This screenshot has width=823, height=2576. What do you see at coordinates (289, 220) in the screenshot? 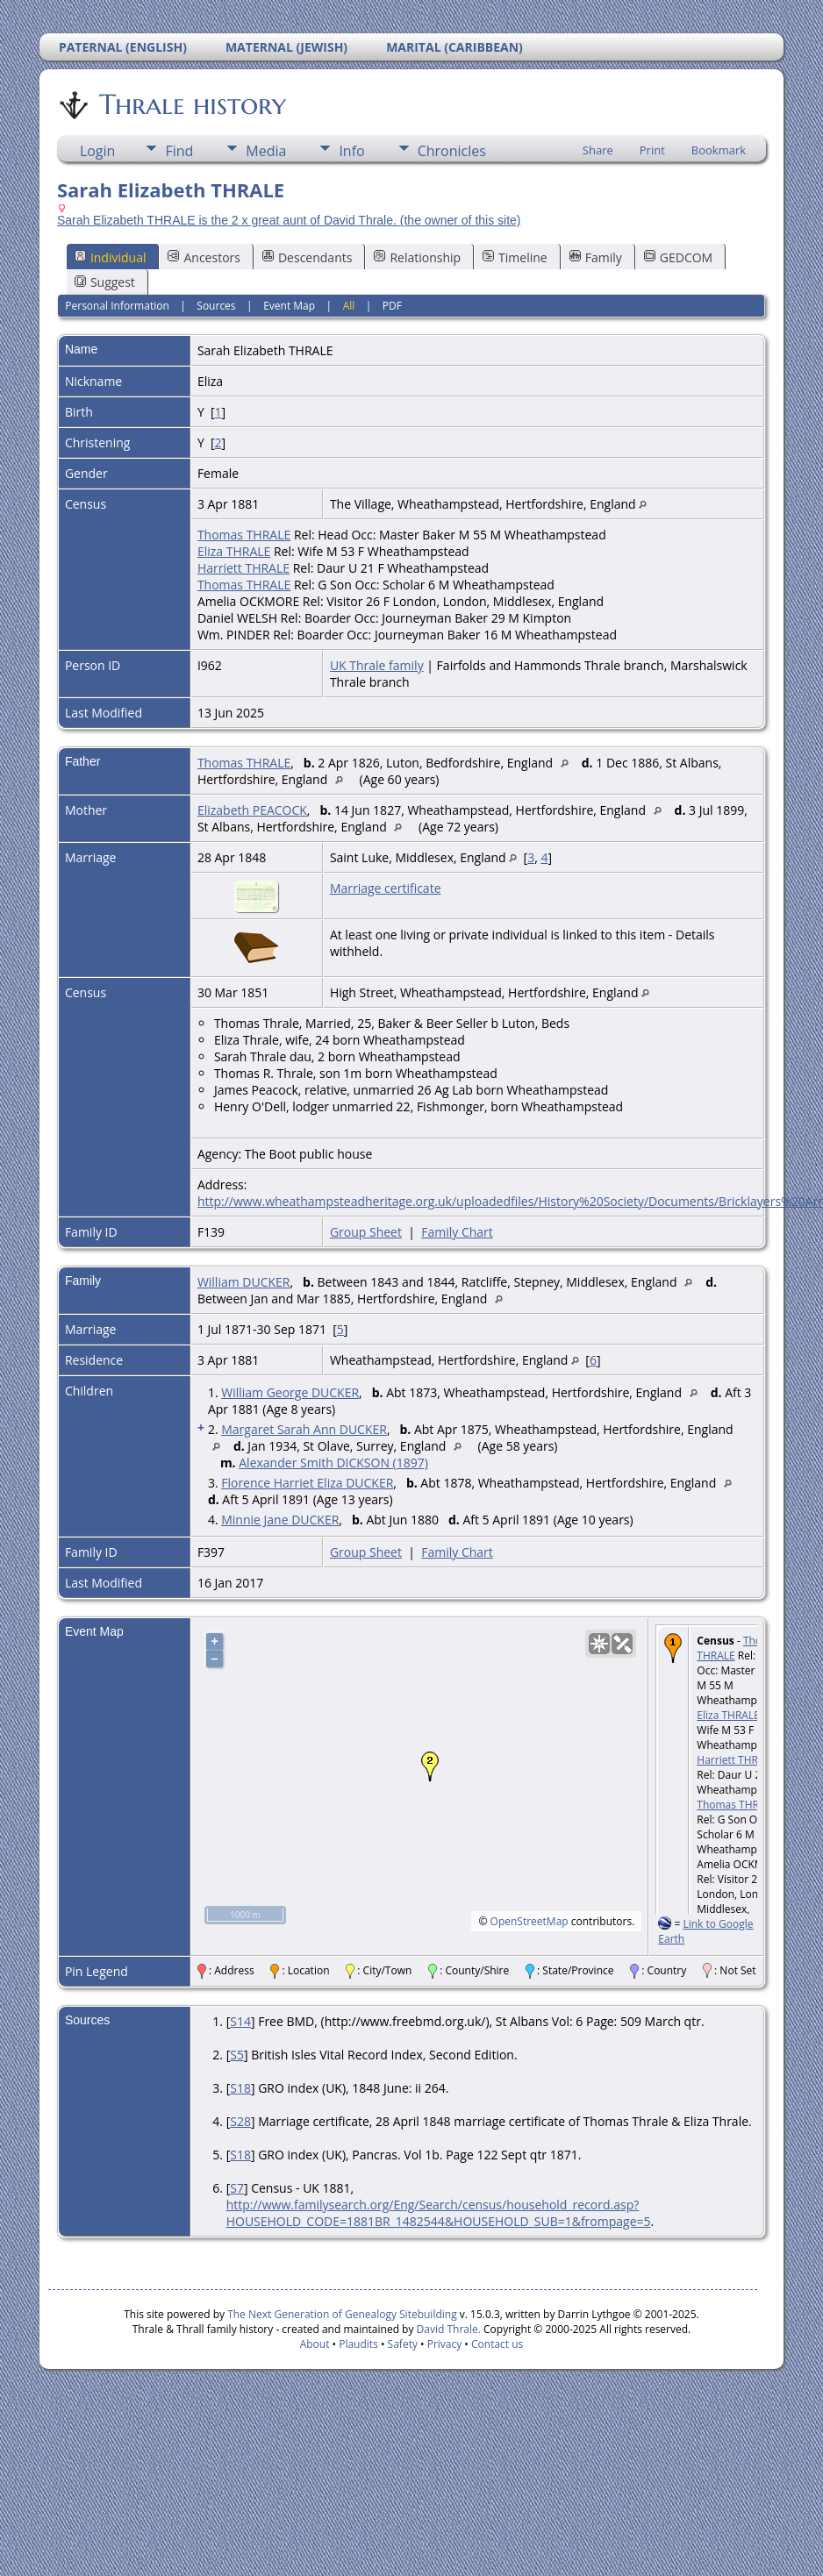
I see `Sarah Elizabeth THRALE is the 2 x great aunt of David Thrale. (the owner of this site)` at bounding box center [289, 220].